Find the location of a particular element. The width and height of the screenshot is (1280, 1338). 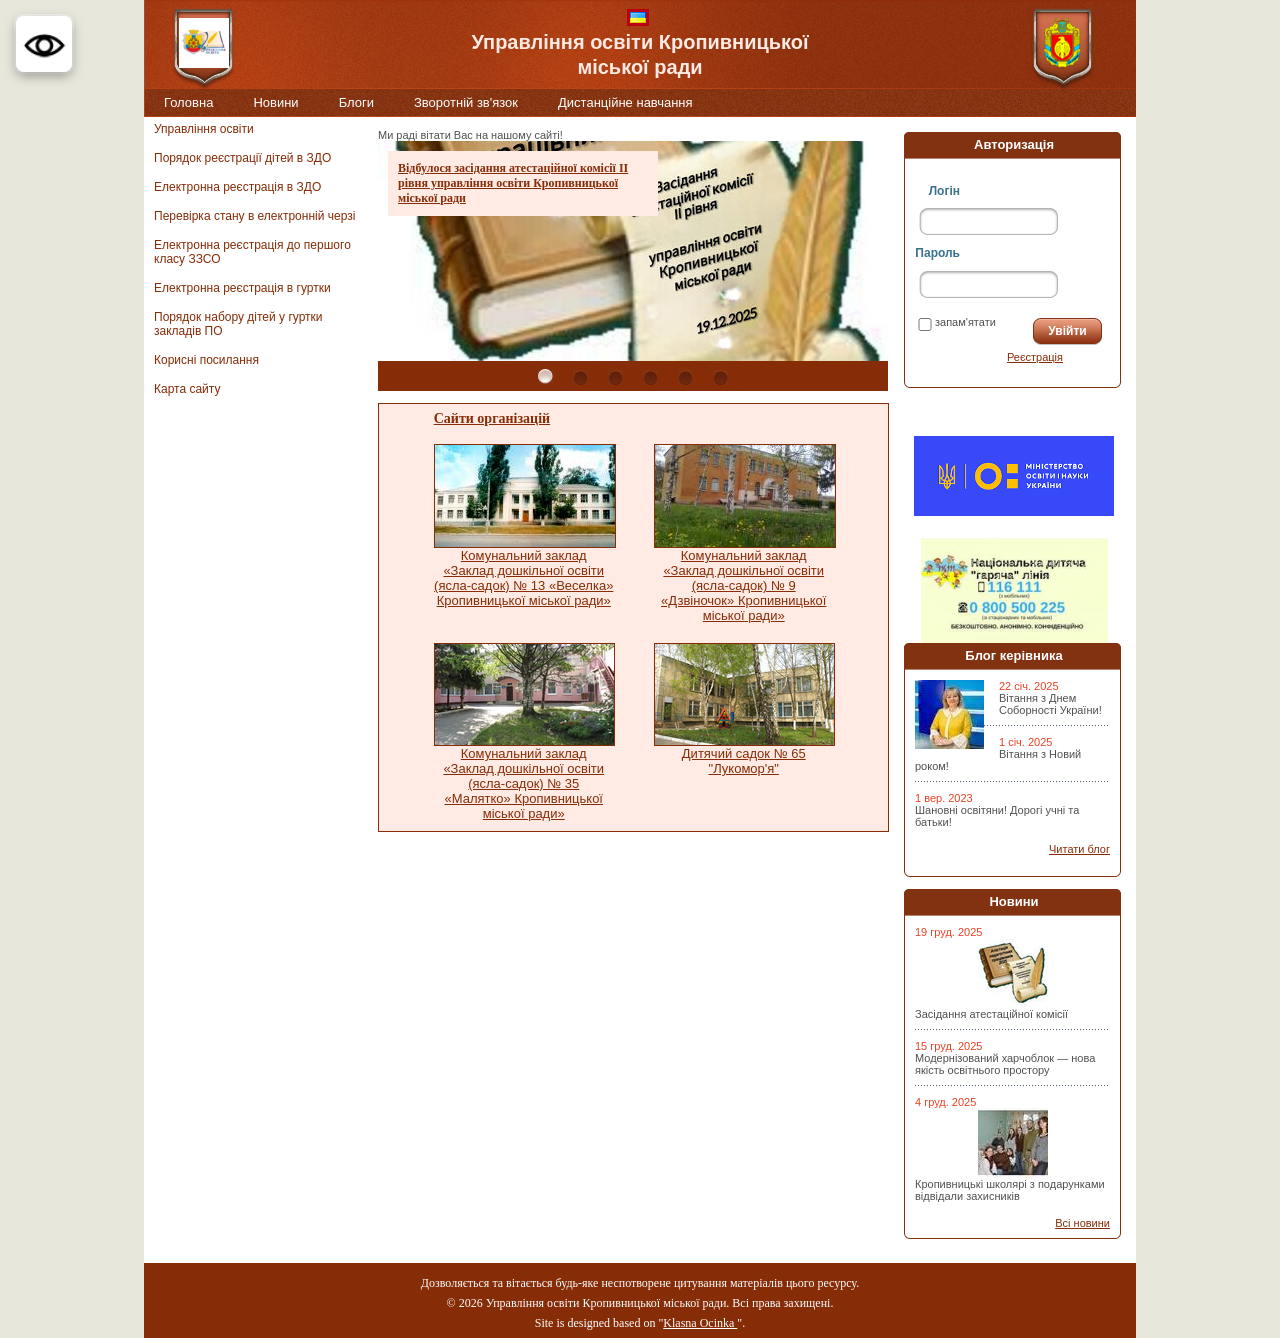

Сайти організацій is located at coordinates (492, 418).